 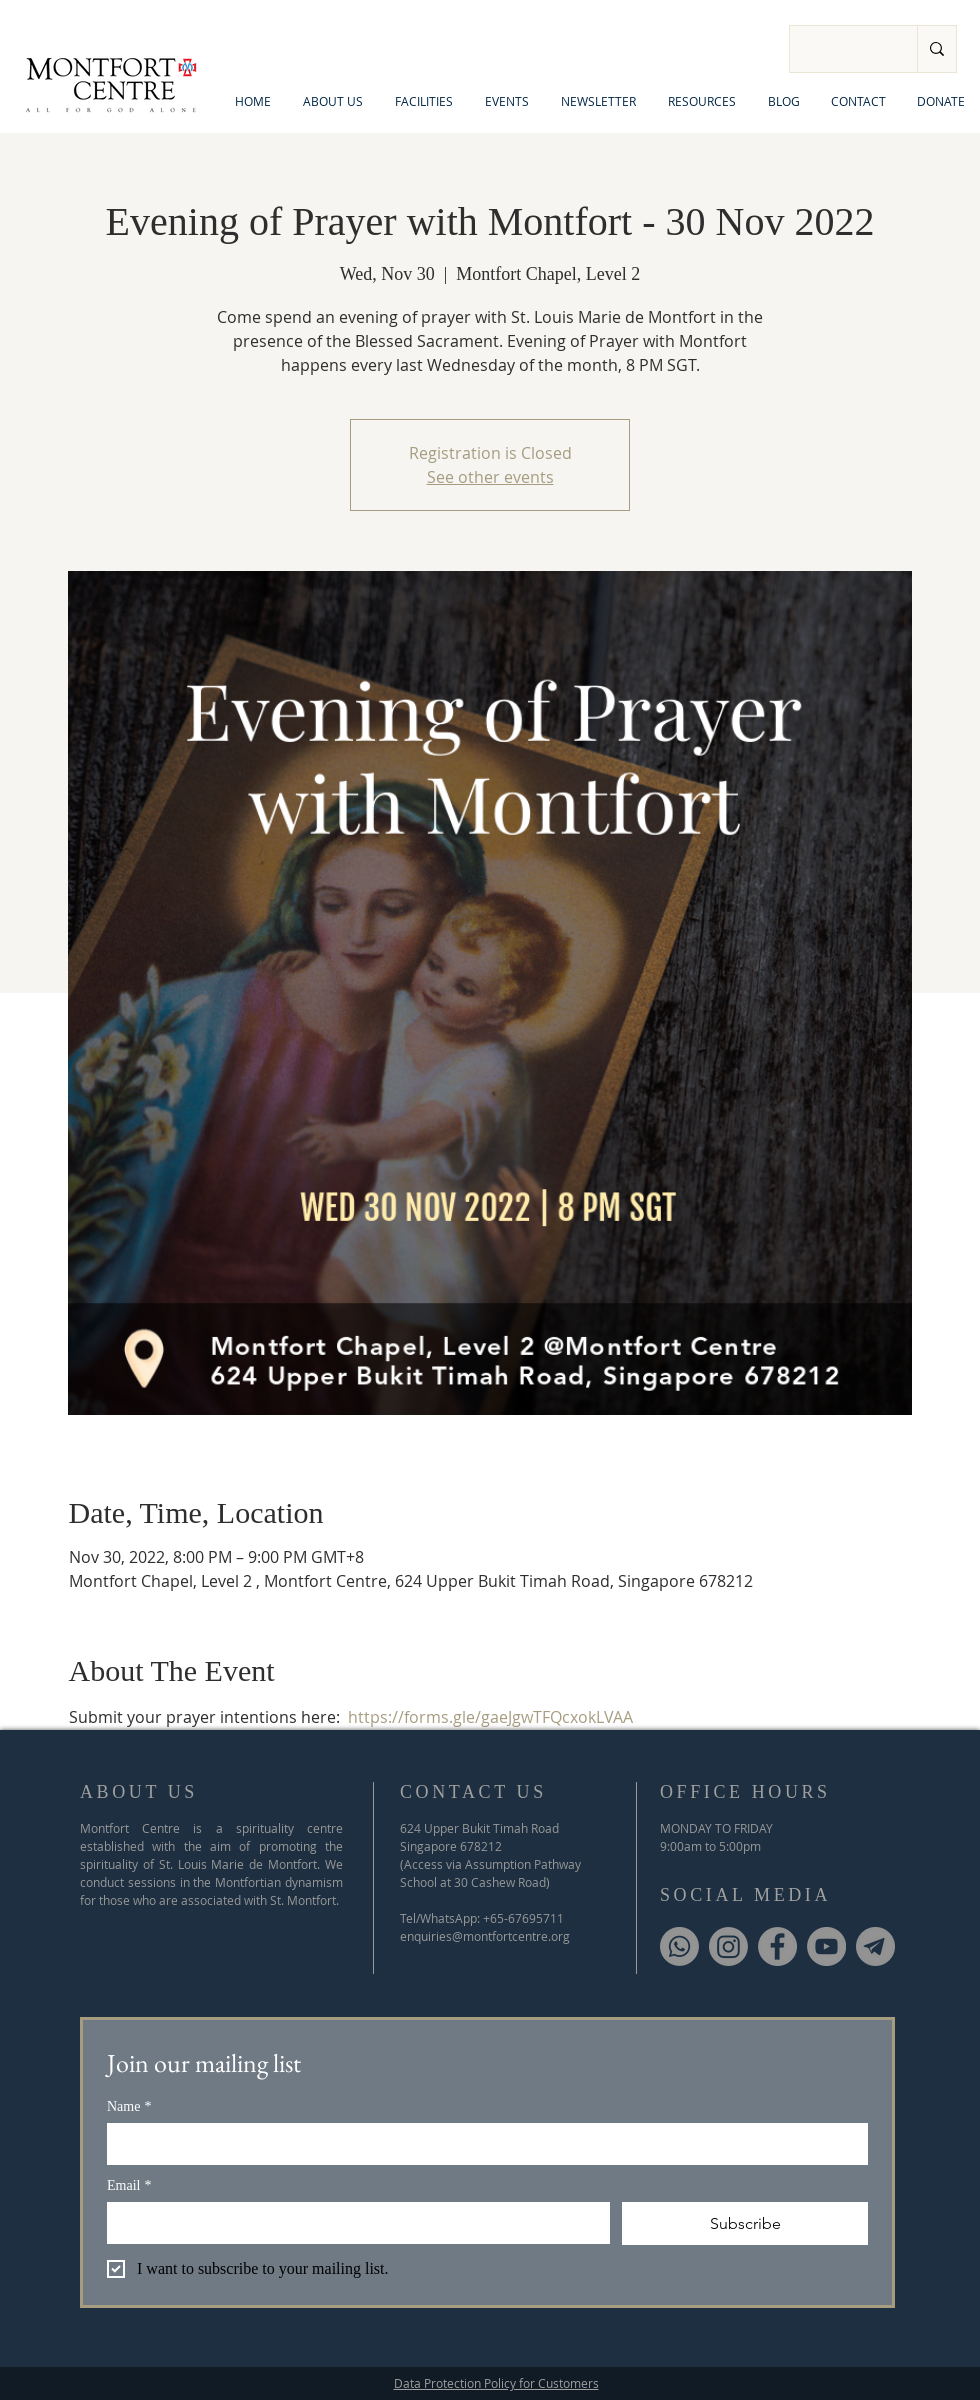 What do you see at coordinates (826, 1946) in the screenshot?
I see `[YouTube]` at bounding box center [826, 1946].